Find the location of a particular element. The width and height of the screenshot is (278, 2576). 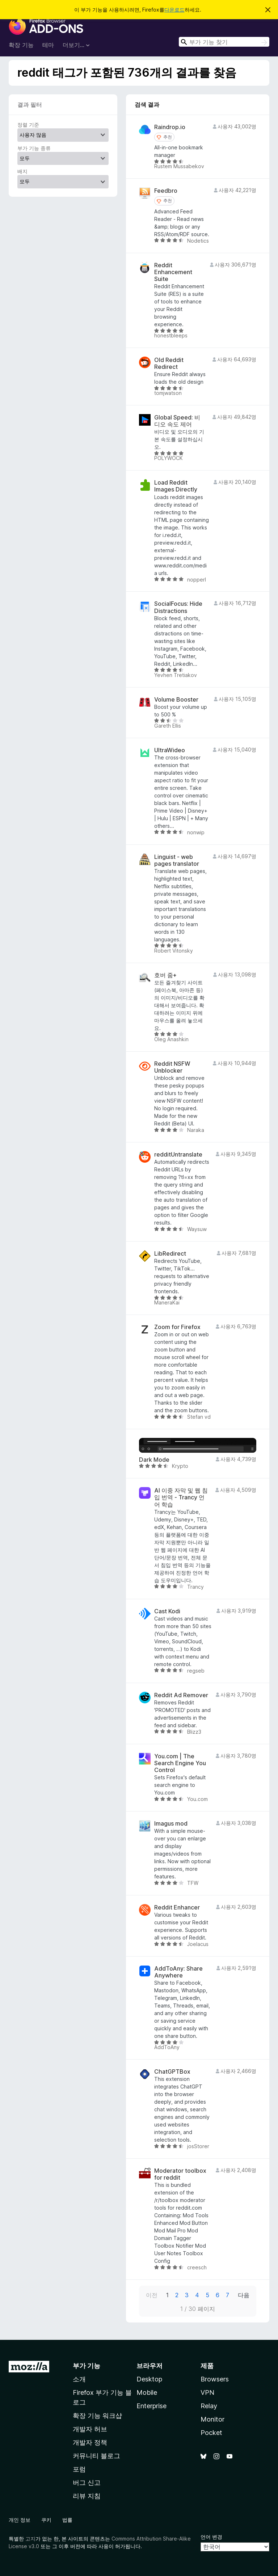

확장 기능 워크샵 is located at coordinates (97, 2415).